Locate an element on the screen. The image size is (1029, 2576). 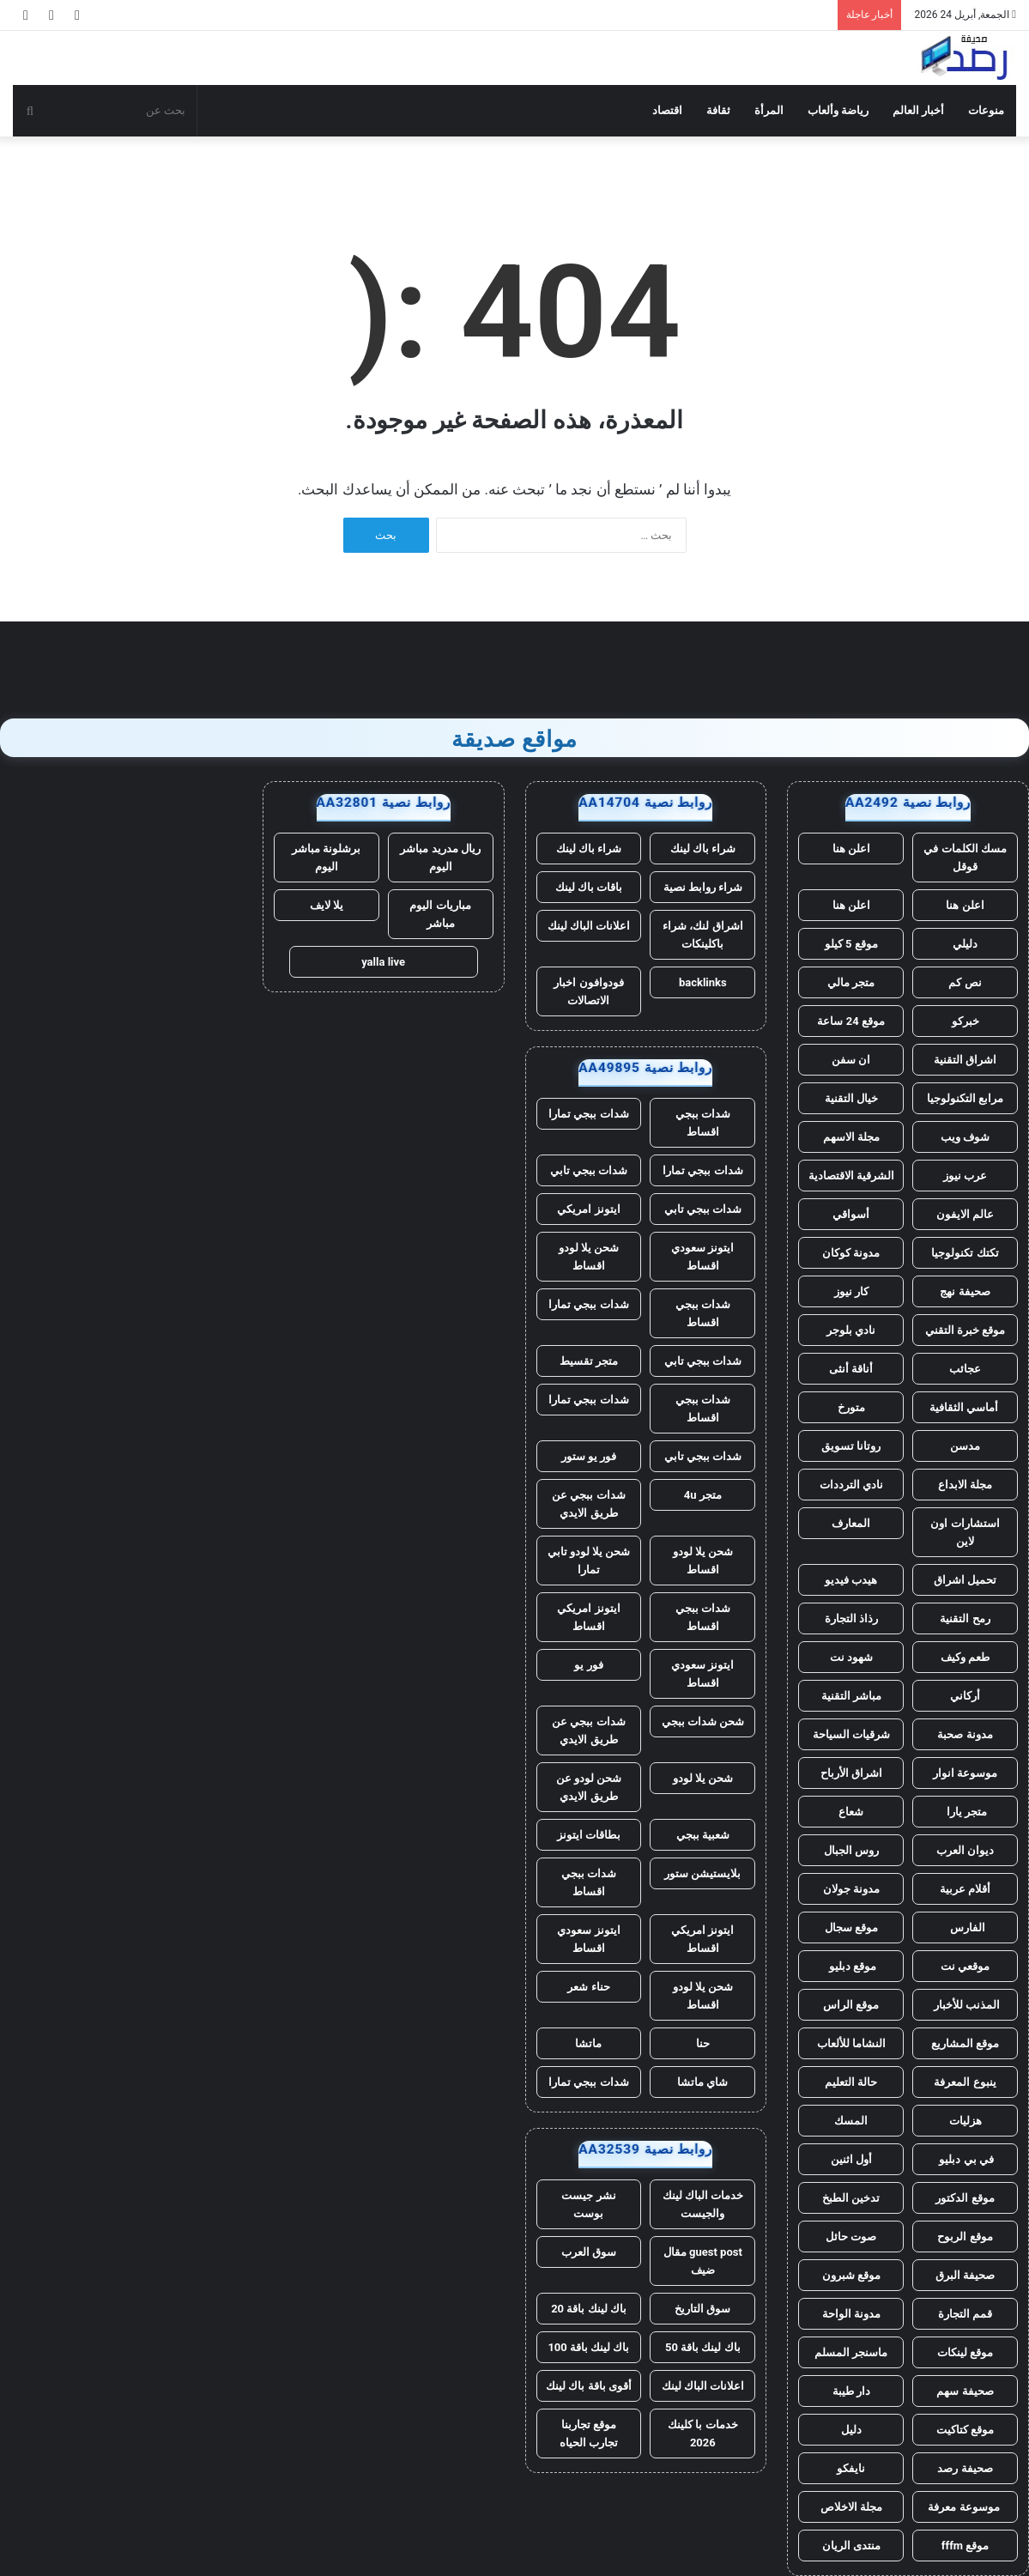
أسواقي is located at coordinates (850, 1214).